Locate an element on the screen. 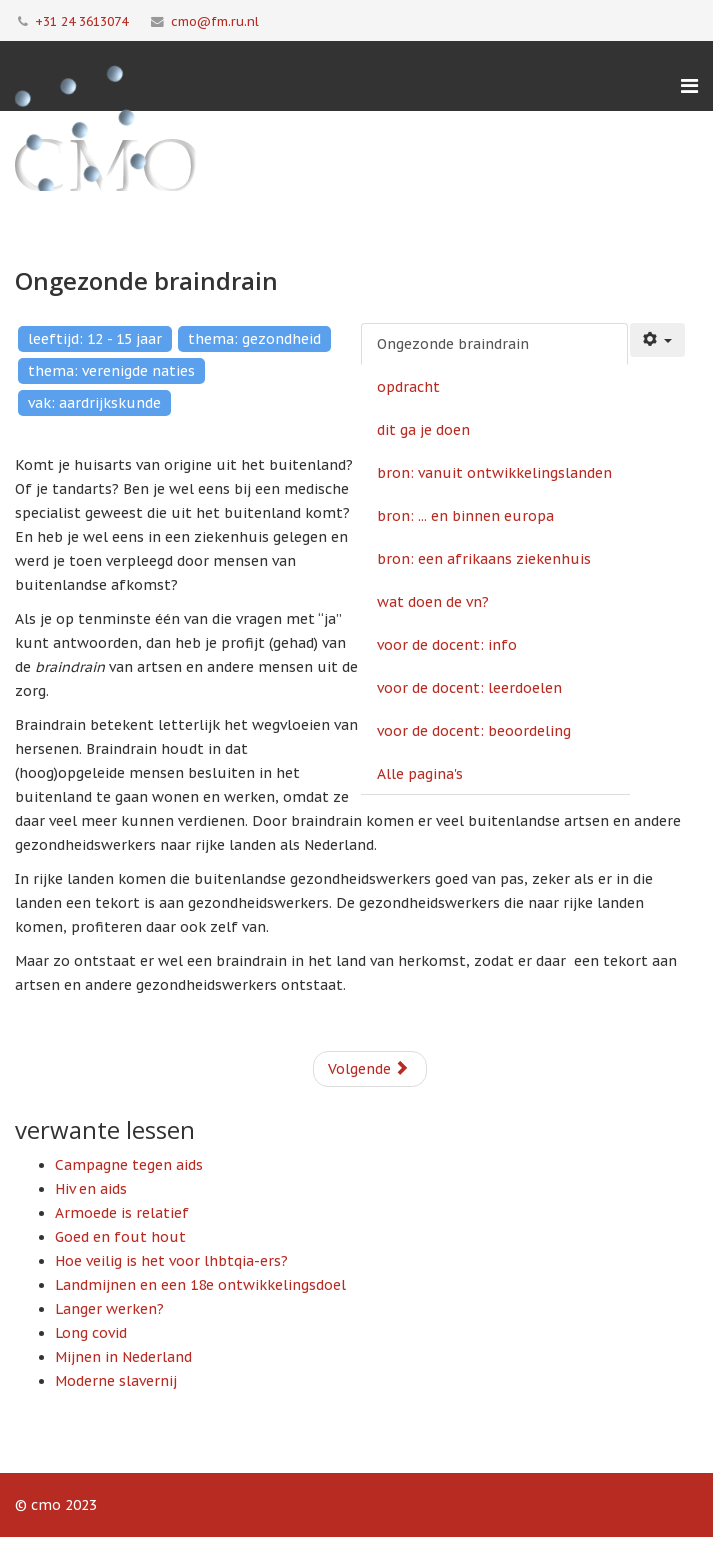 This screenshot has height=1547, width=713. Langer werken? is located at coordinates (109, 1309).